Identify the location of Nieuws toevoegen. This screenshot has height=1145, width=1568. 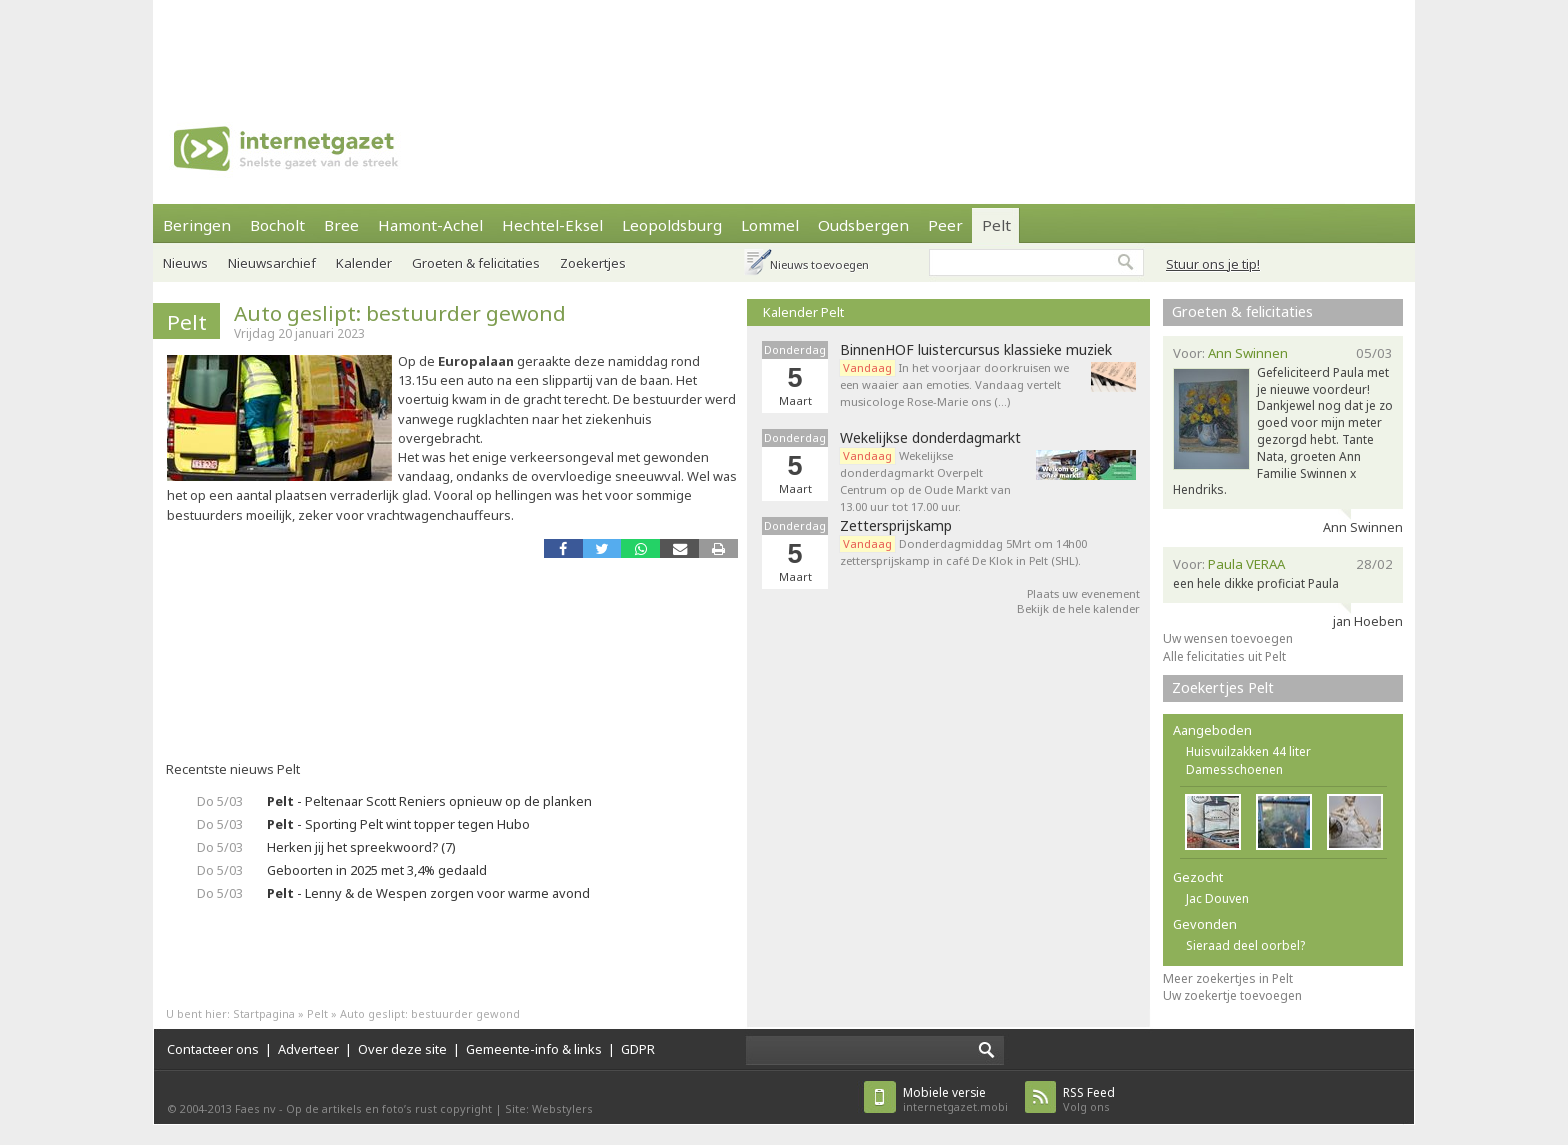
(819, 264).